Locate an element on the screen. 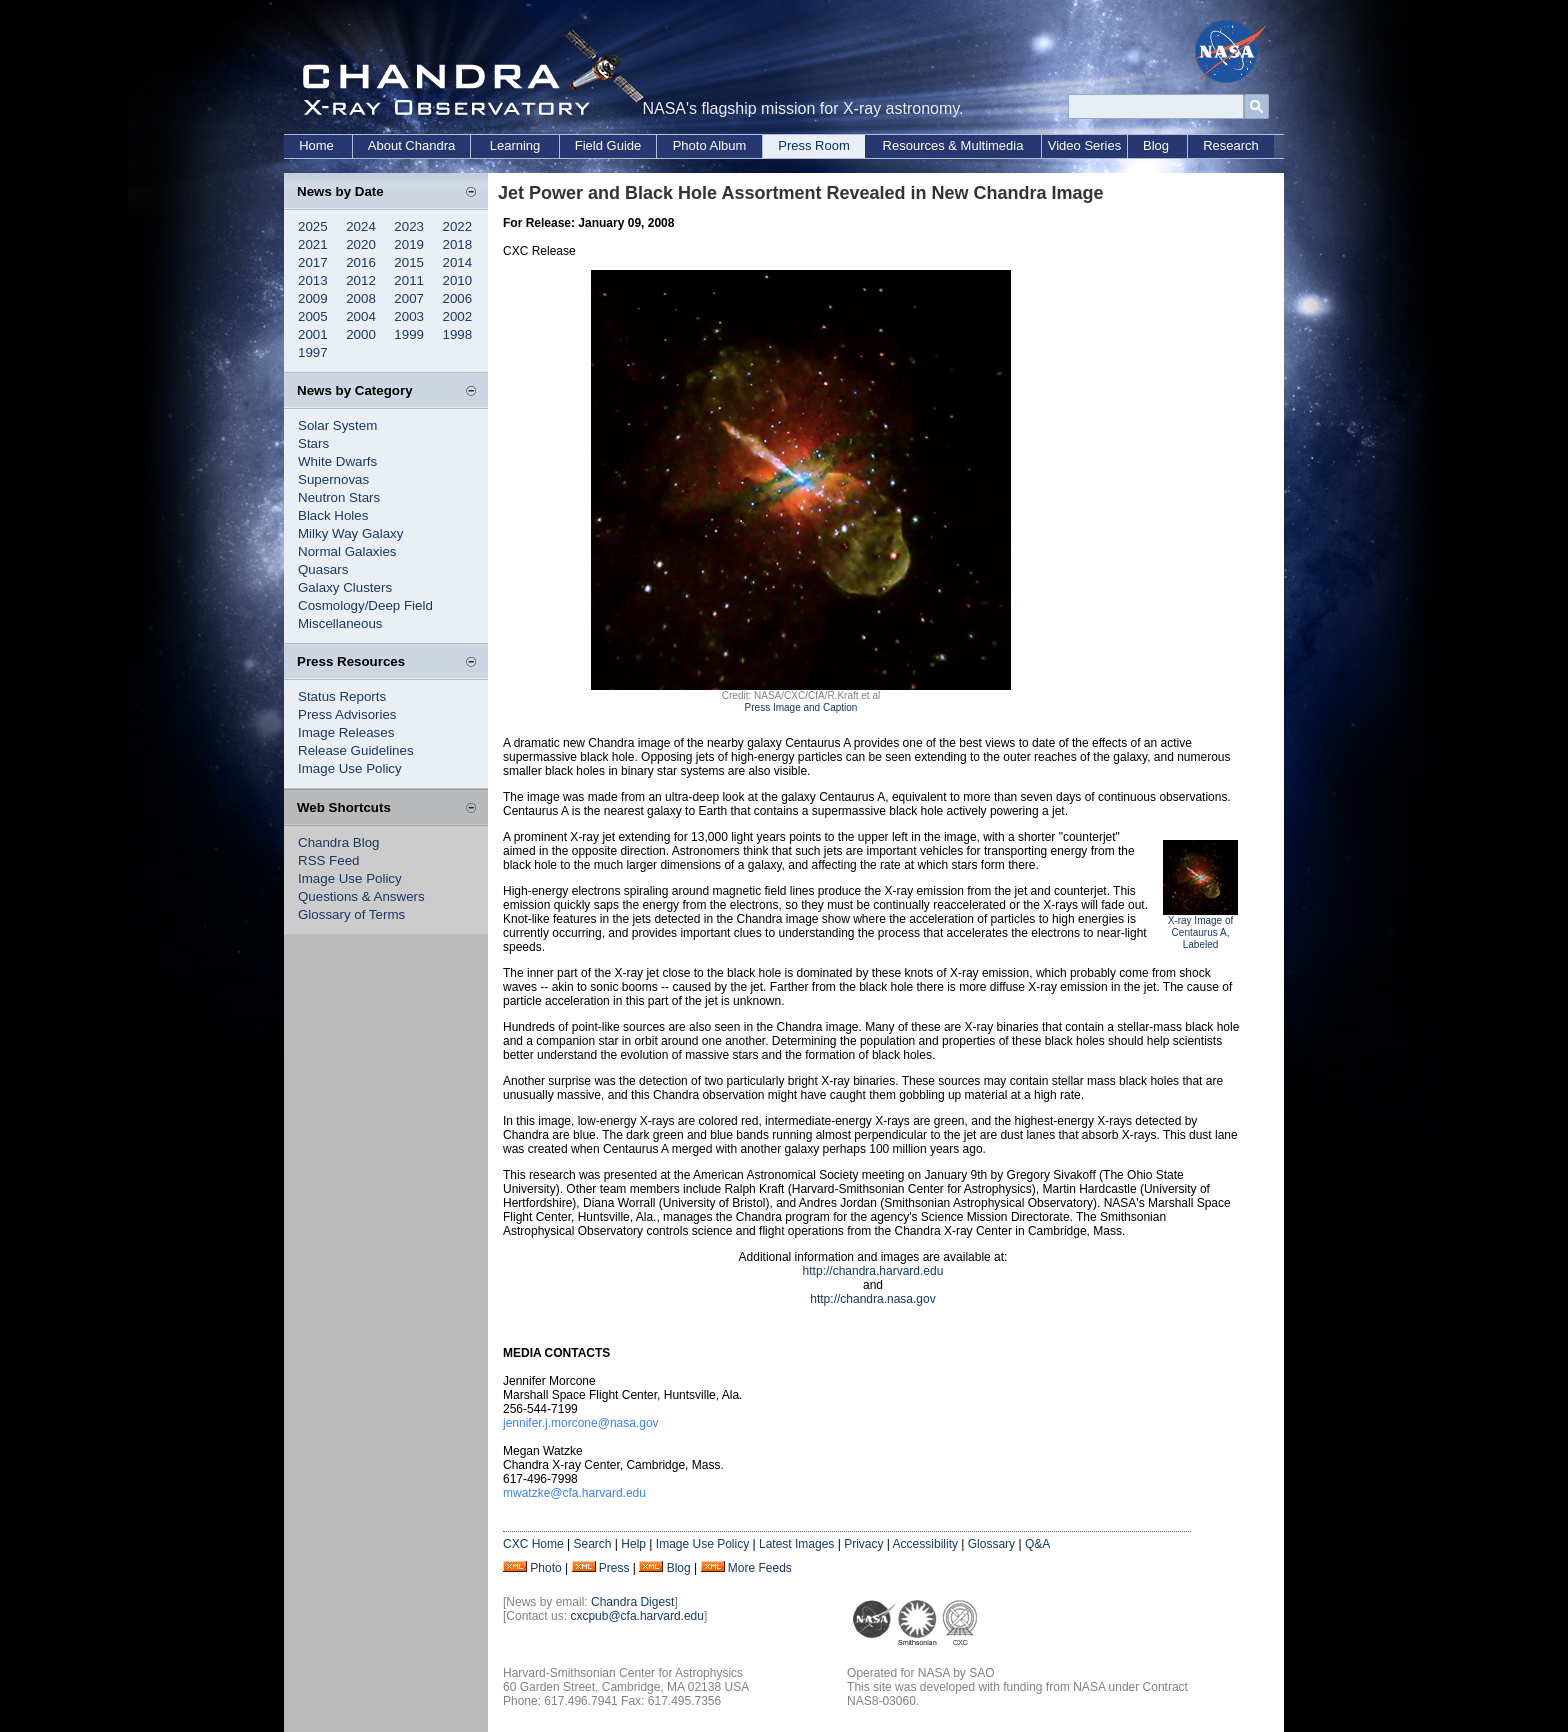  RSS Feed is located at coordinates (329, 860).